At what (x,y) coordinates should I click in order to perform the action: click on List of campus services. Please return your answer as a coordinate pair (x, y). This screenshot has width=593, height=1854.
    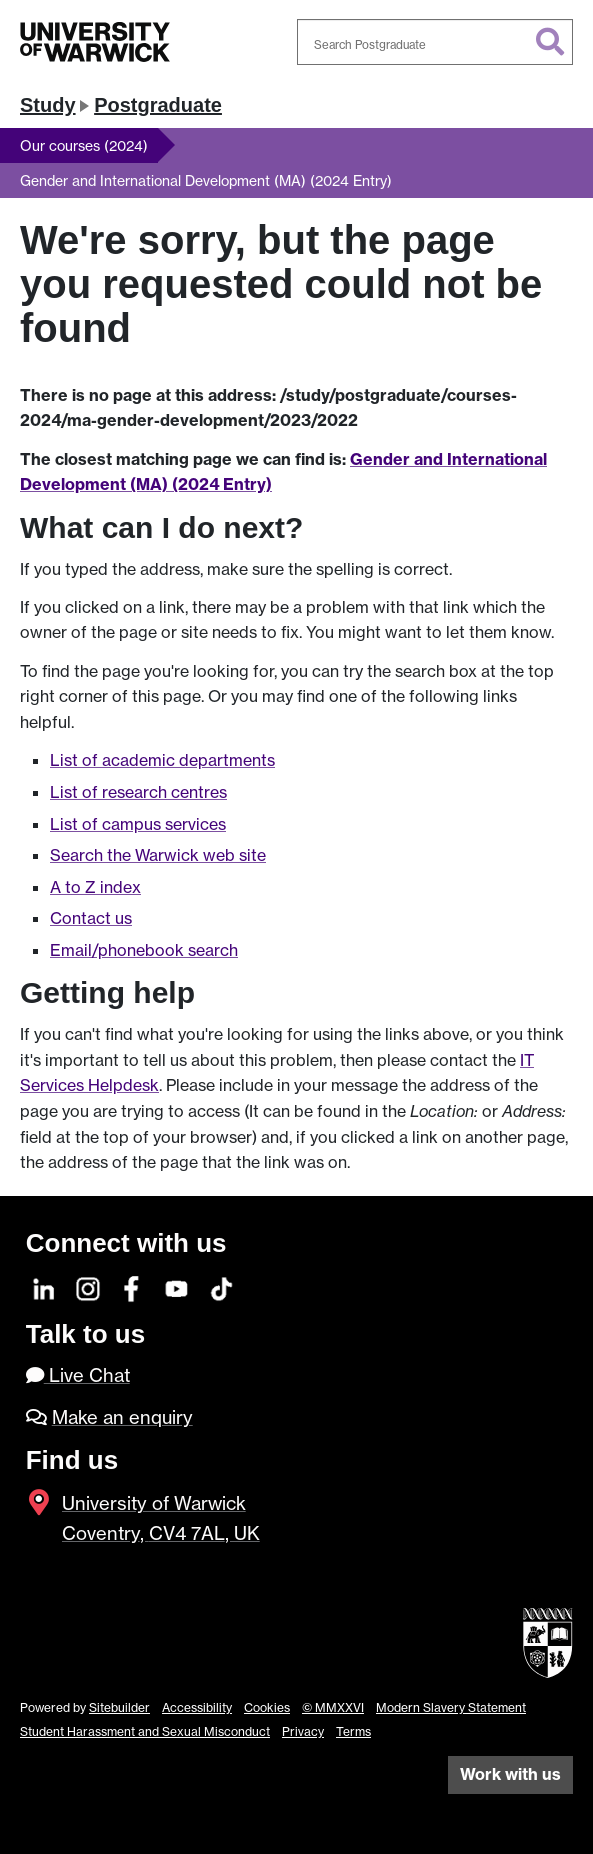
    Looking at the image, I should click on (138, 824).